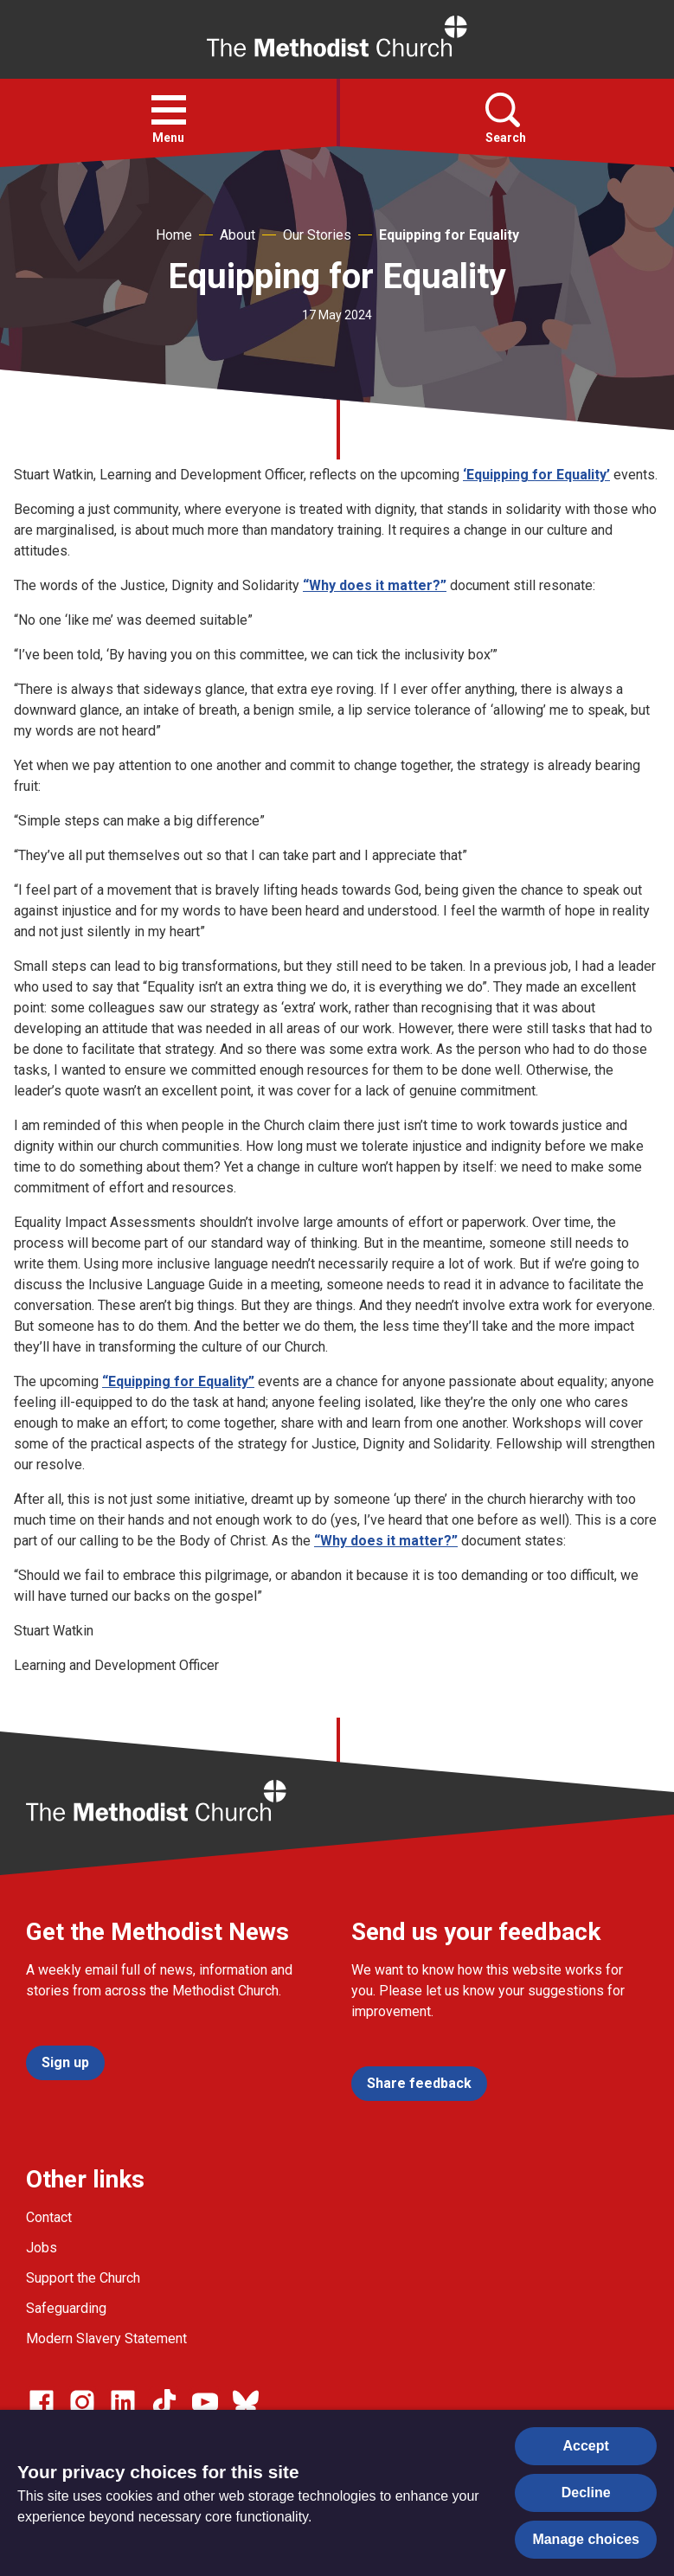 The width and height of the screenshot is (674, 2576). What do you see at coordinates (168, 110) in the screenshot?
I see `[button]` at bounding box center [168, 110].